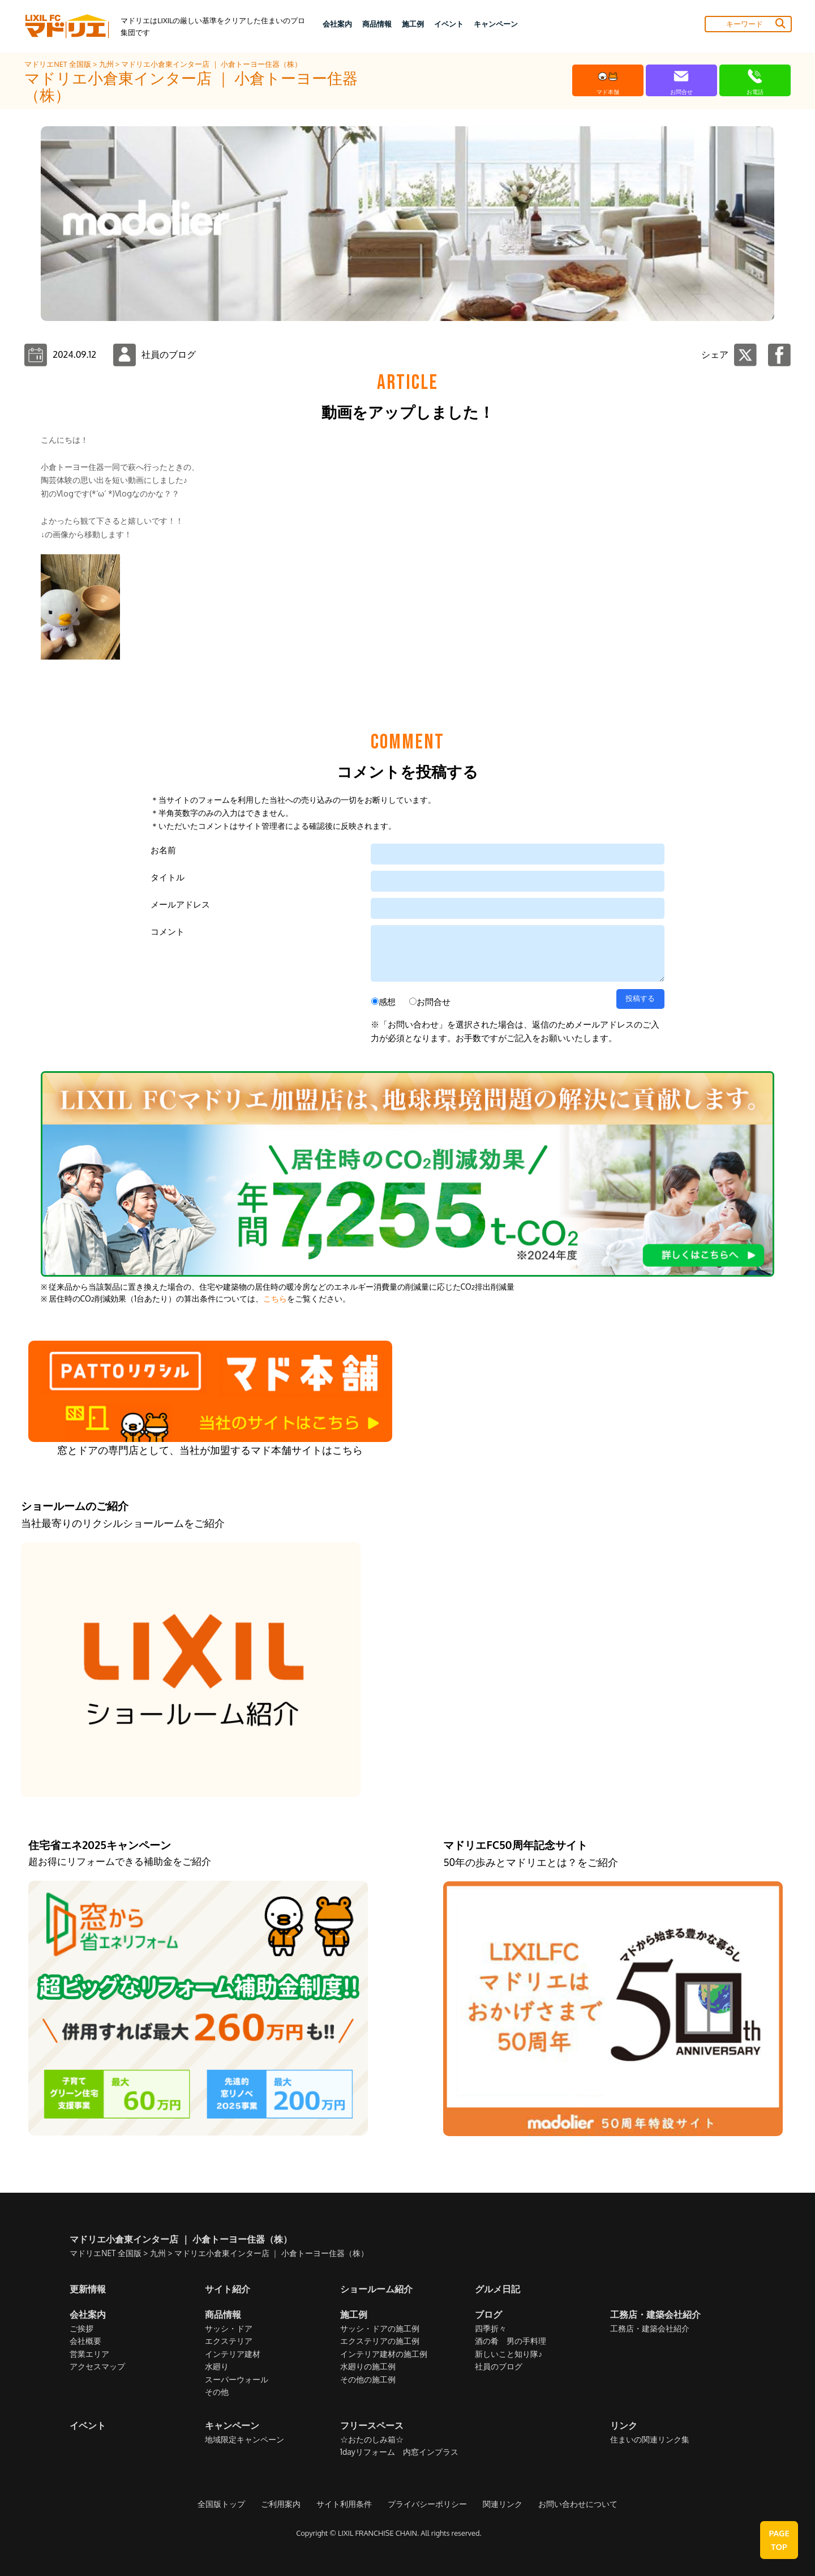 Image resolution: width=815 pixels, height=2576 pixels. Describe the element at coordinates (227, 2289) in the screenshot. I see `サイト紹介` at that location.